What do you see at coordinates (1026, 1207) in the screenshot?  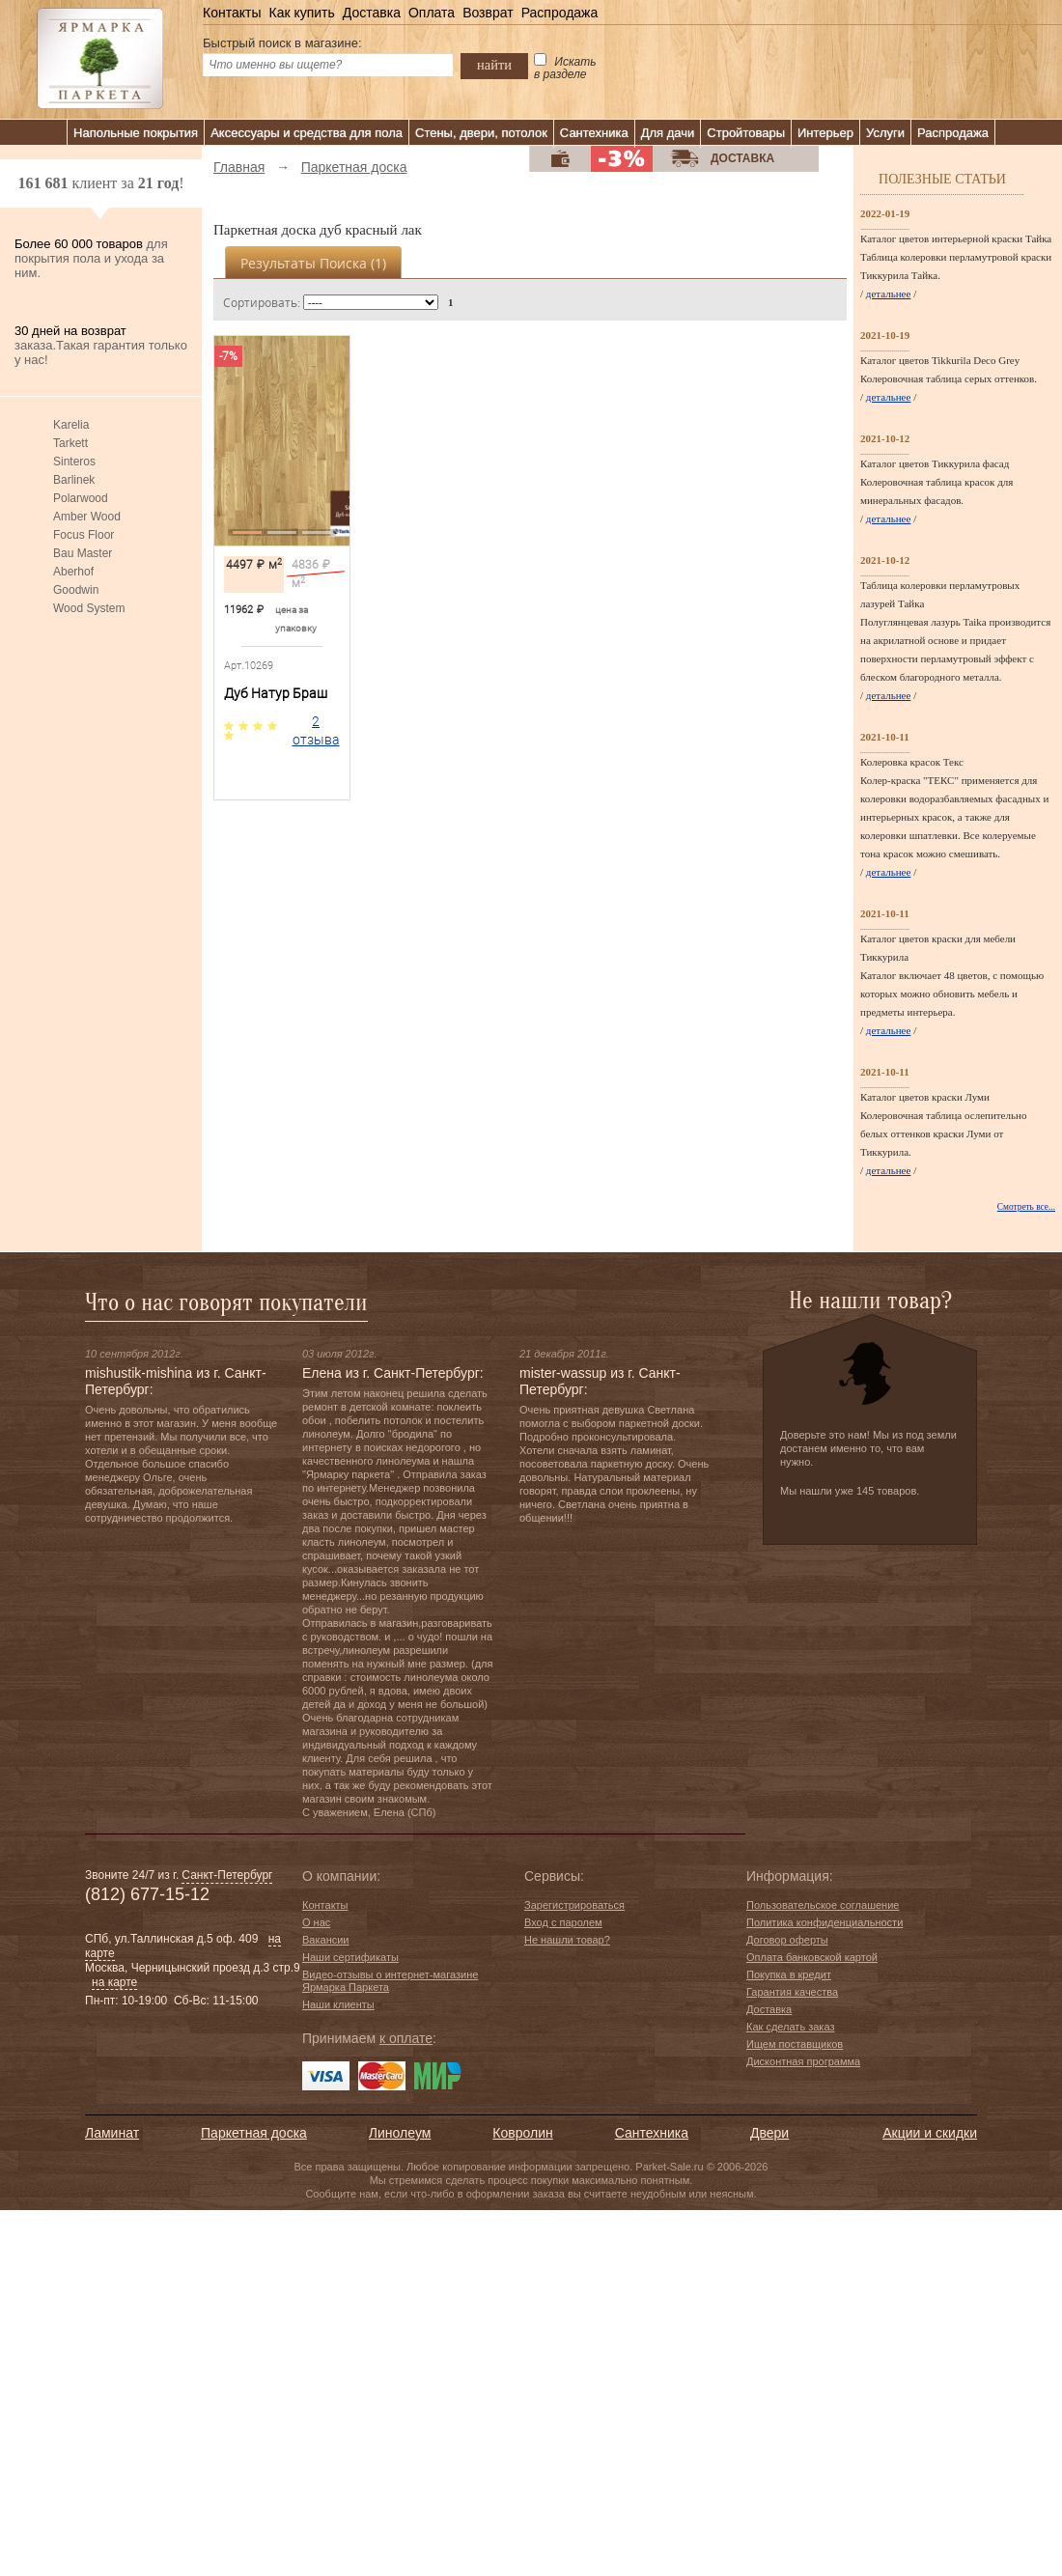 I see `Смотреть все...` at bounding box center [1026, 1207].